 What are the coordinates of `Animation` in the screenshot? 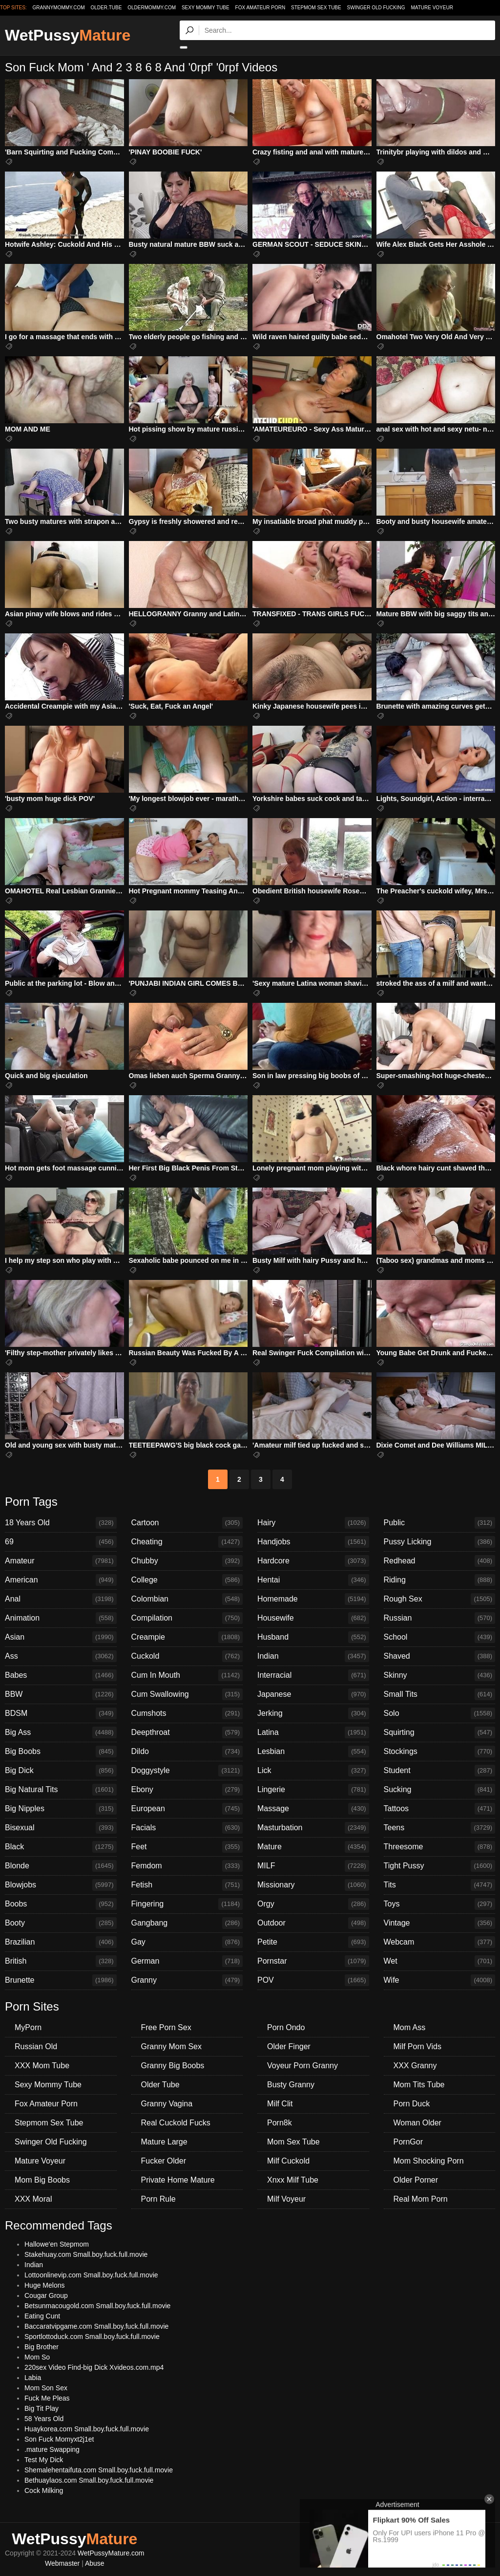 It's located at (61, 1618).